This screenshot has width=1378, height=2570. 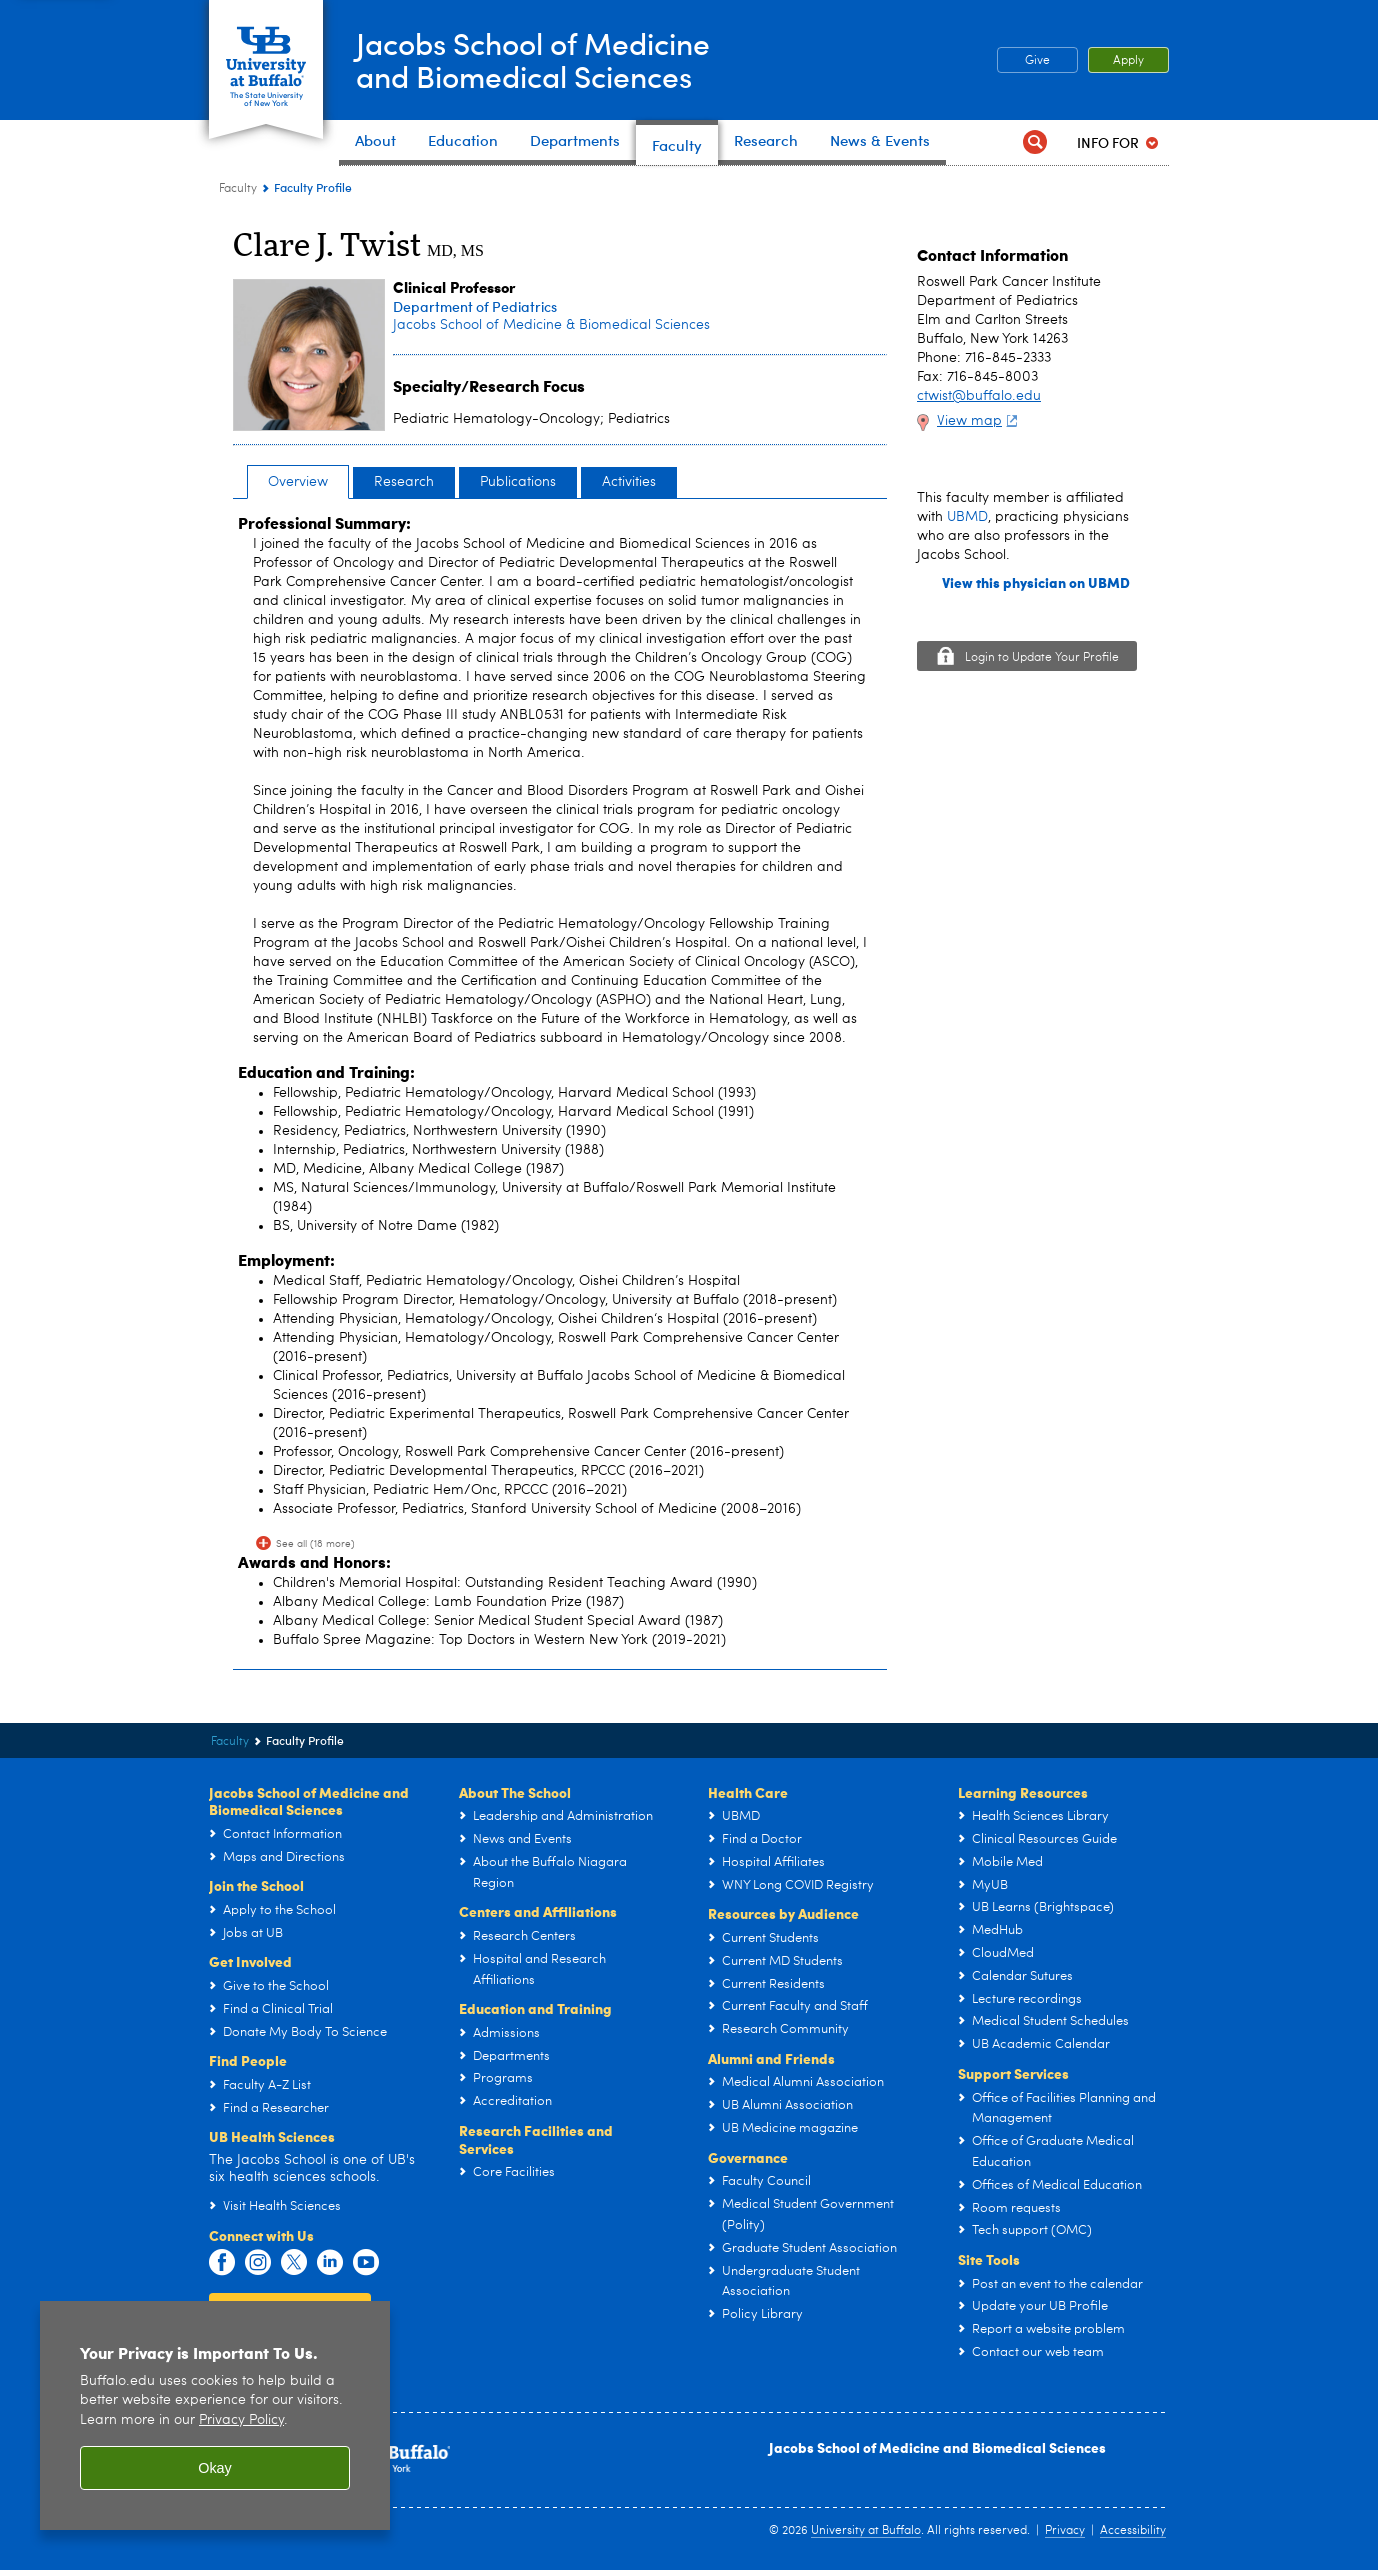 What do you see at coordinates (551, 325) in the screenshot?
I see `Jacobs School of Medicine & Biomedical Sciences` at bounding box center [551, 325].